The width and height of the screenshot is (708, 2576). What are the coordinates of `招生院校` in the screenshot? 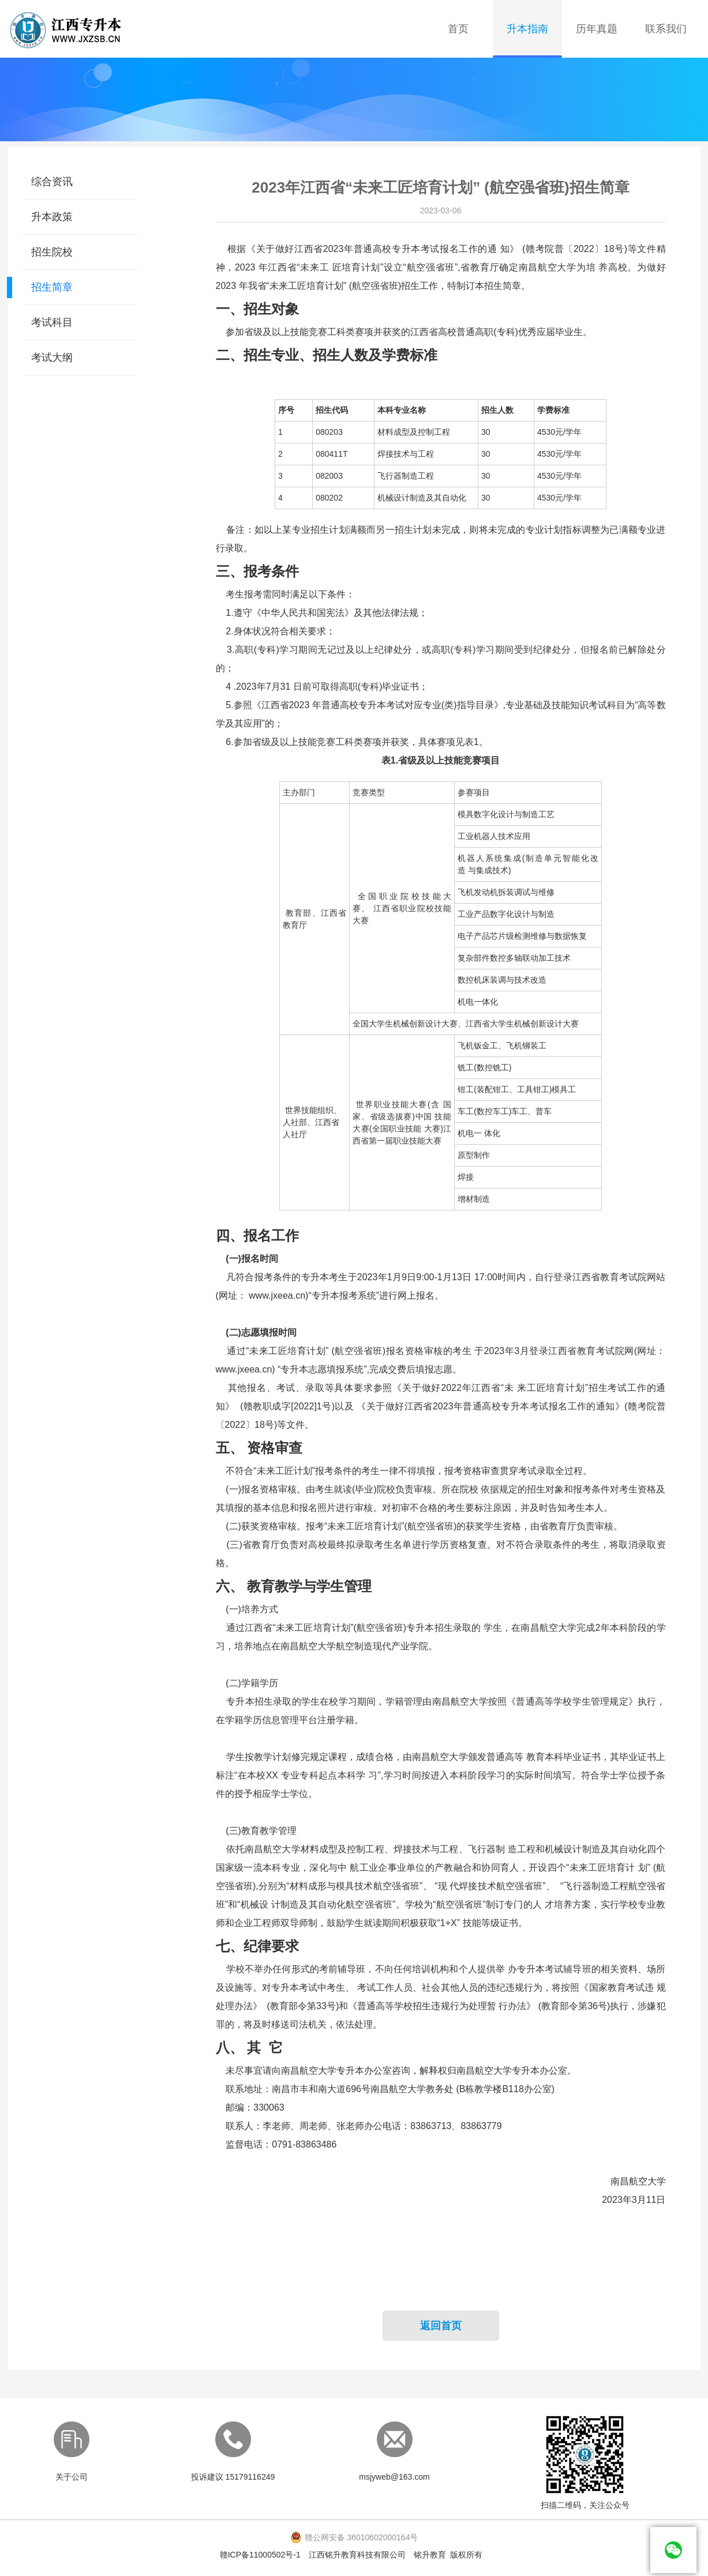 It's located at (52, 252).